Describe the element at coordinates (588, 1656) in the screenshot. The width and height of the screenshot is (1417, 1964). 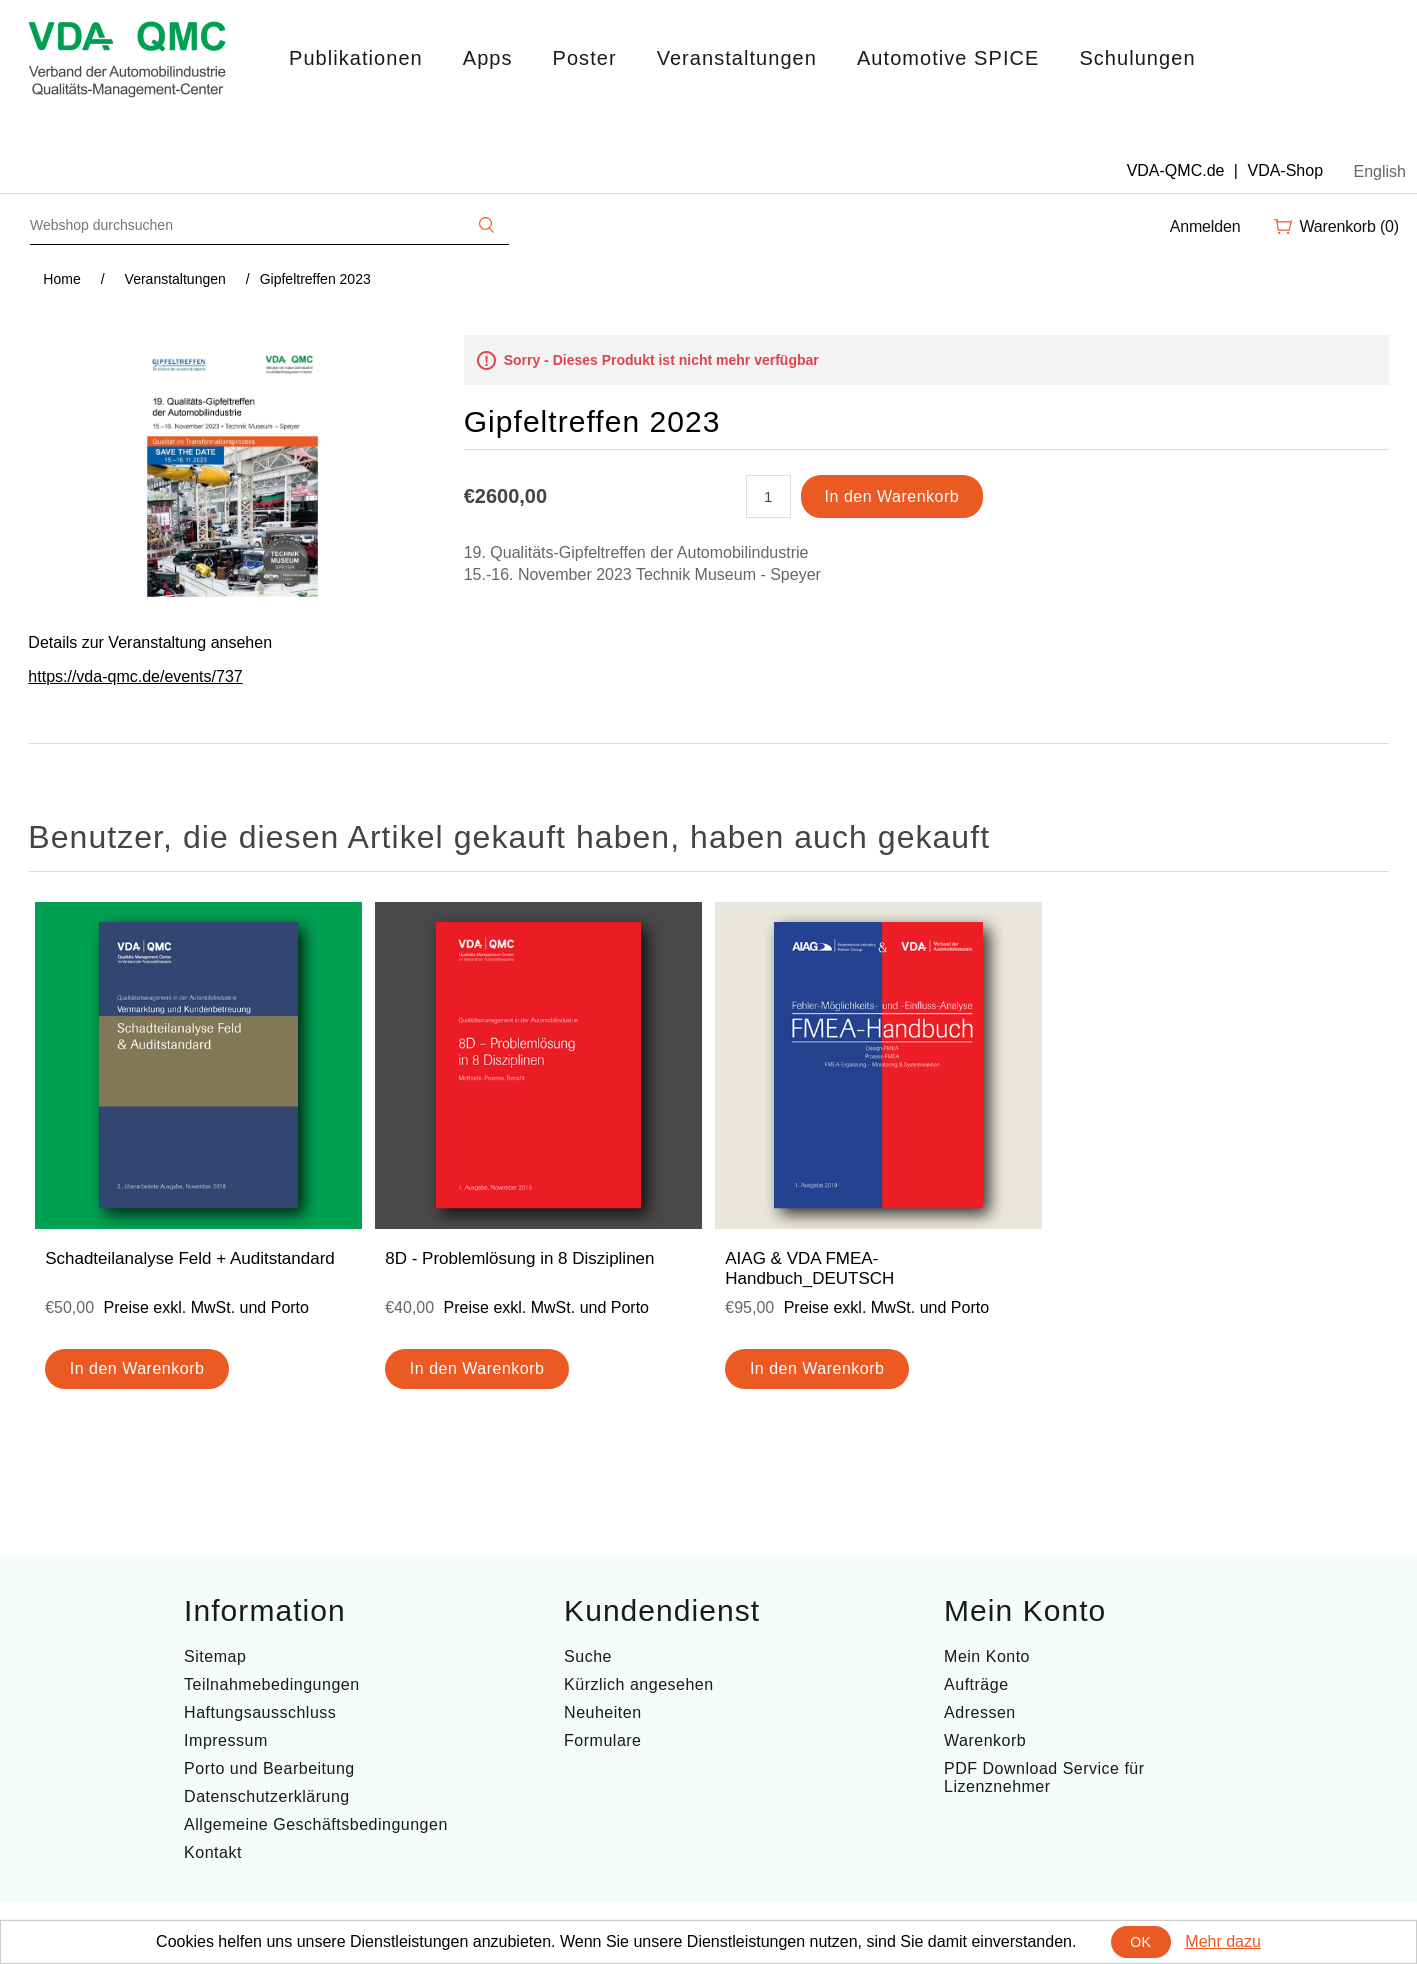
I see `Suche` at that location.